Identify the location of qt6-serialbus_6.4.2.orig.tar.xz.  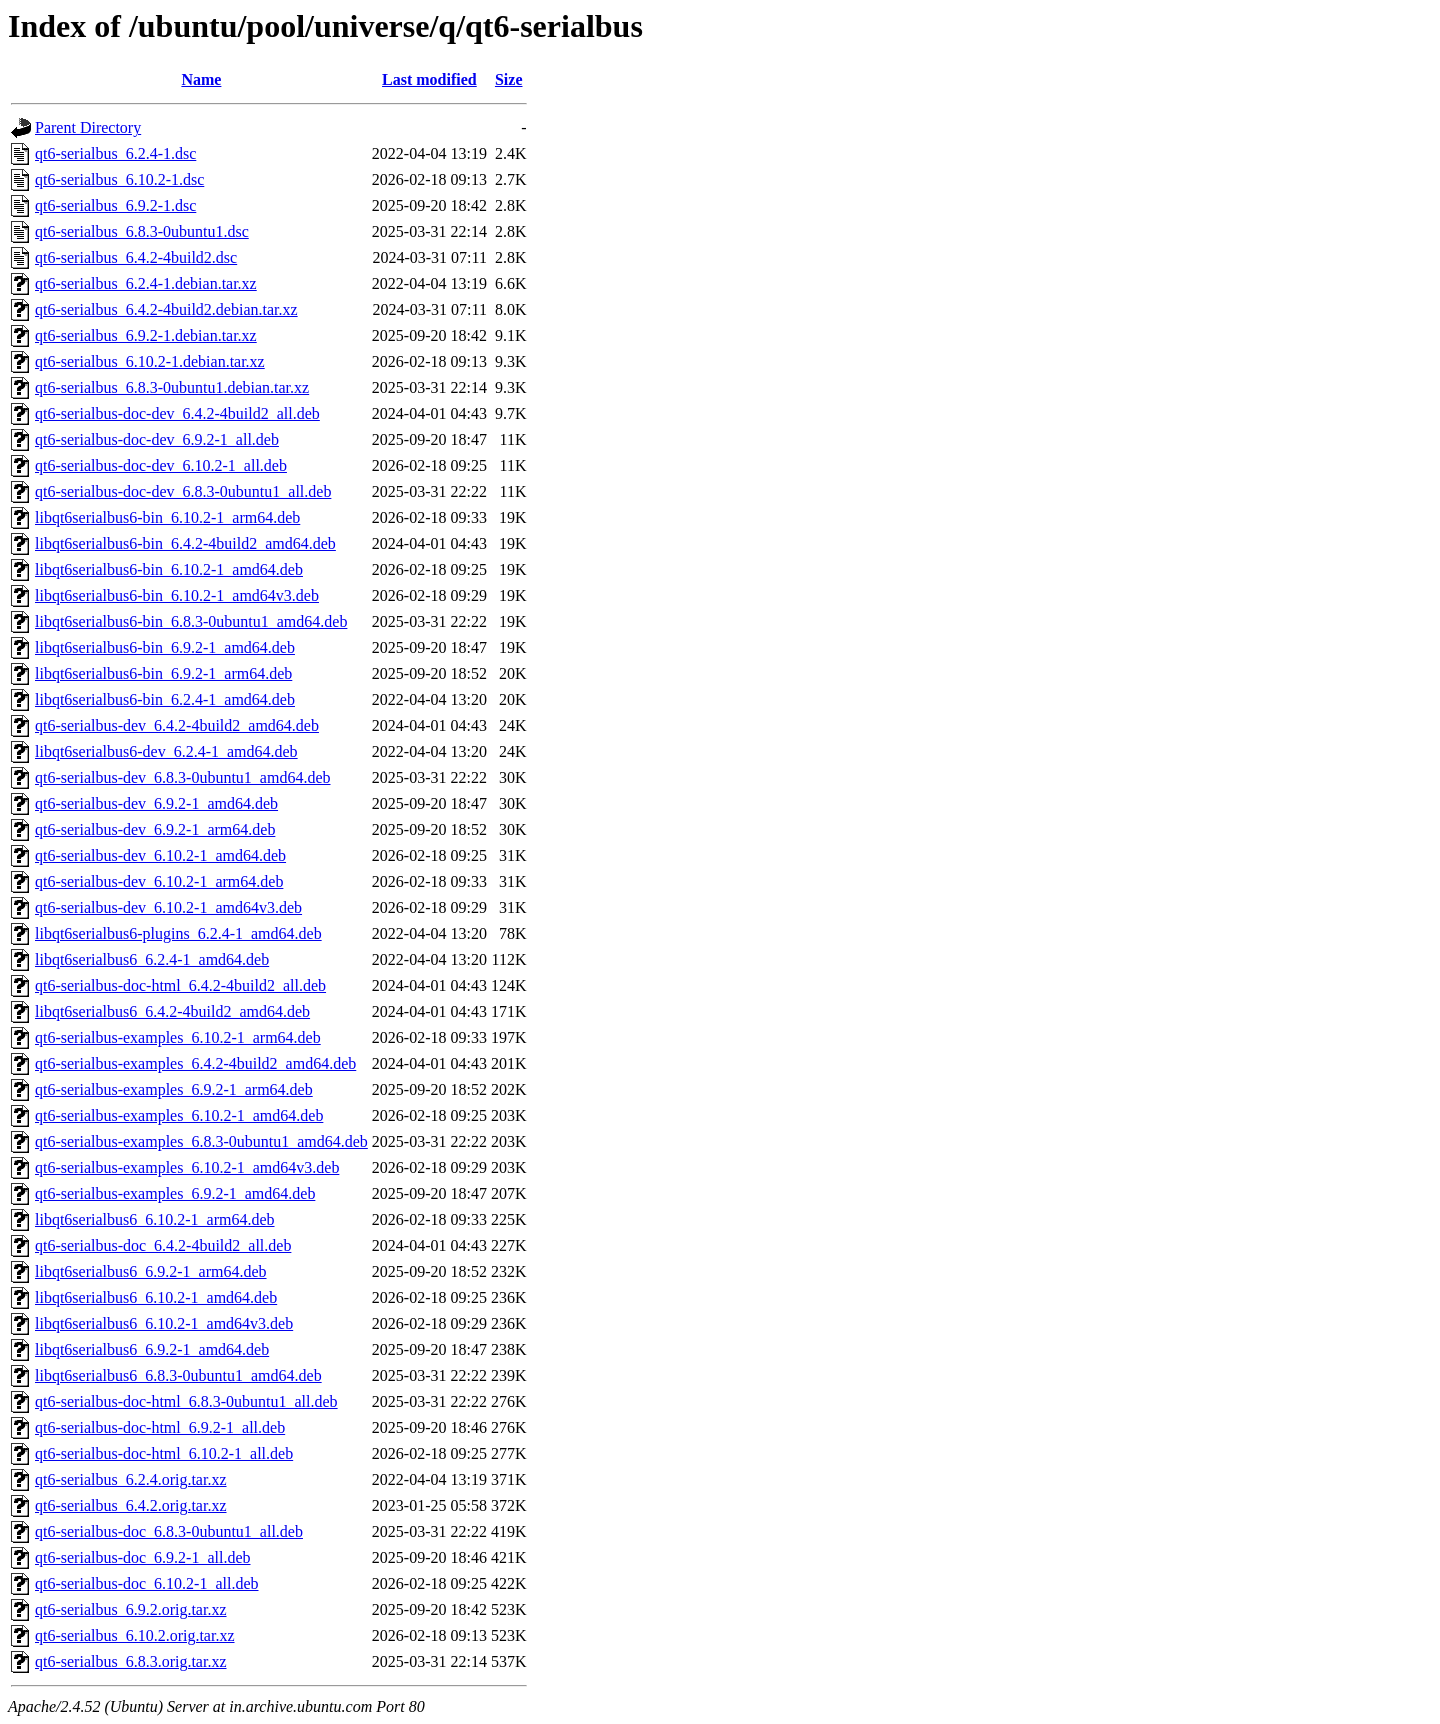
(131, 1505).